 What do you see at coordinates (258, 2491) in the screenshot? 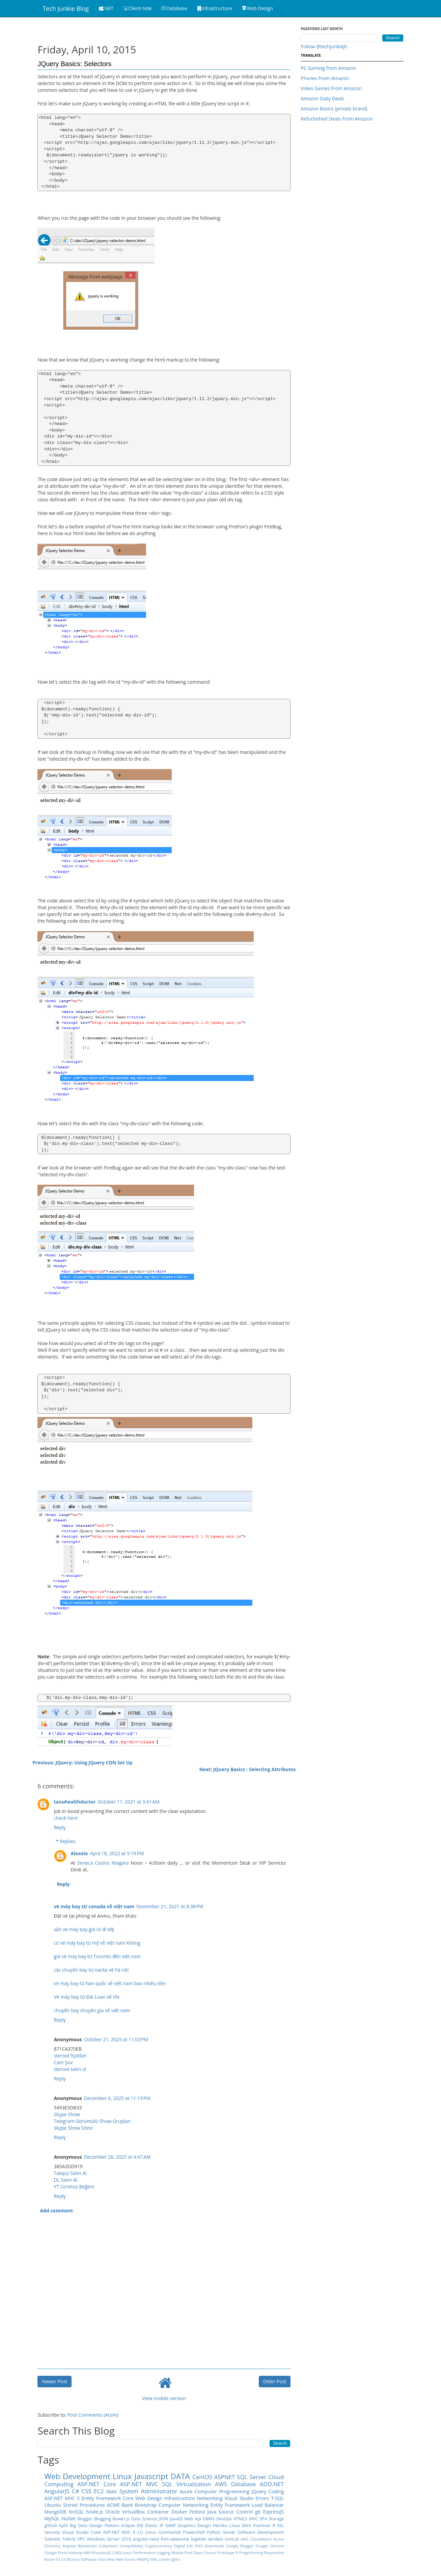
I see `JQuery` at bounding box center [258, 2491].